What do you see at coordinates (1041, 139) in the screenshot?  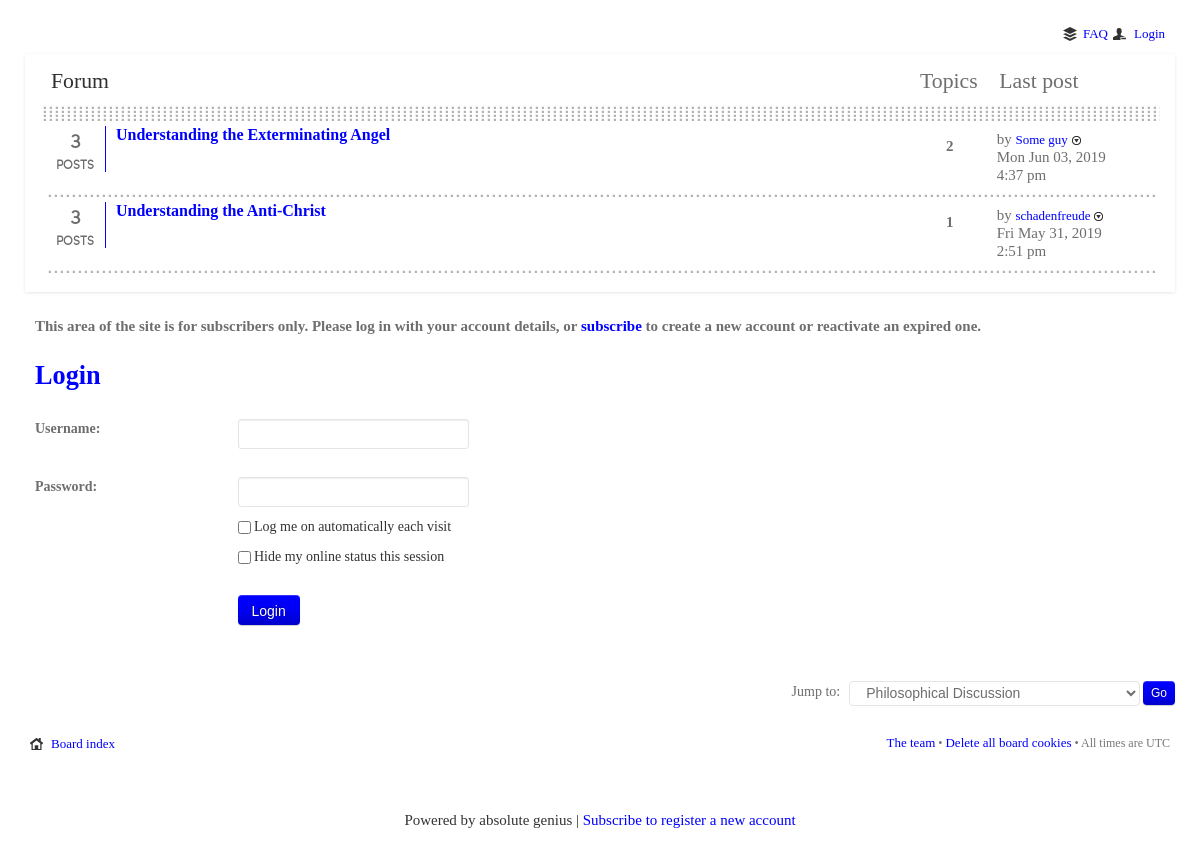 I see `Some guy` at bounding box center [1041, 139].